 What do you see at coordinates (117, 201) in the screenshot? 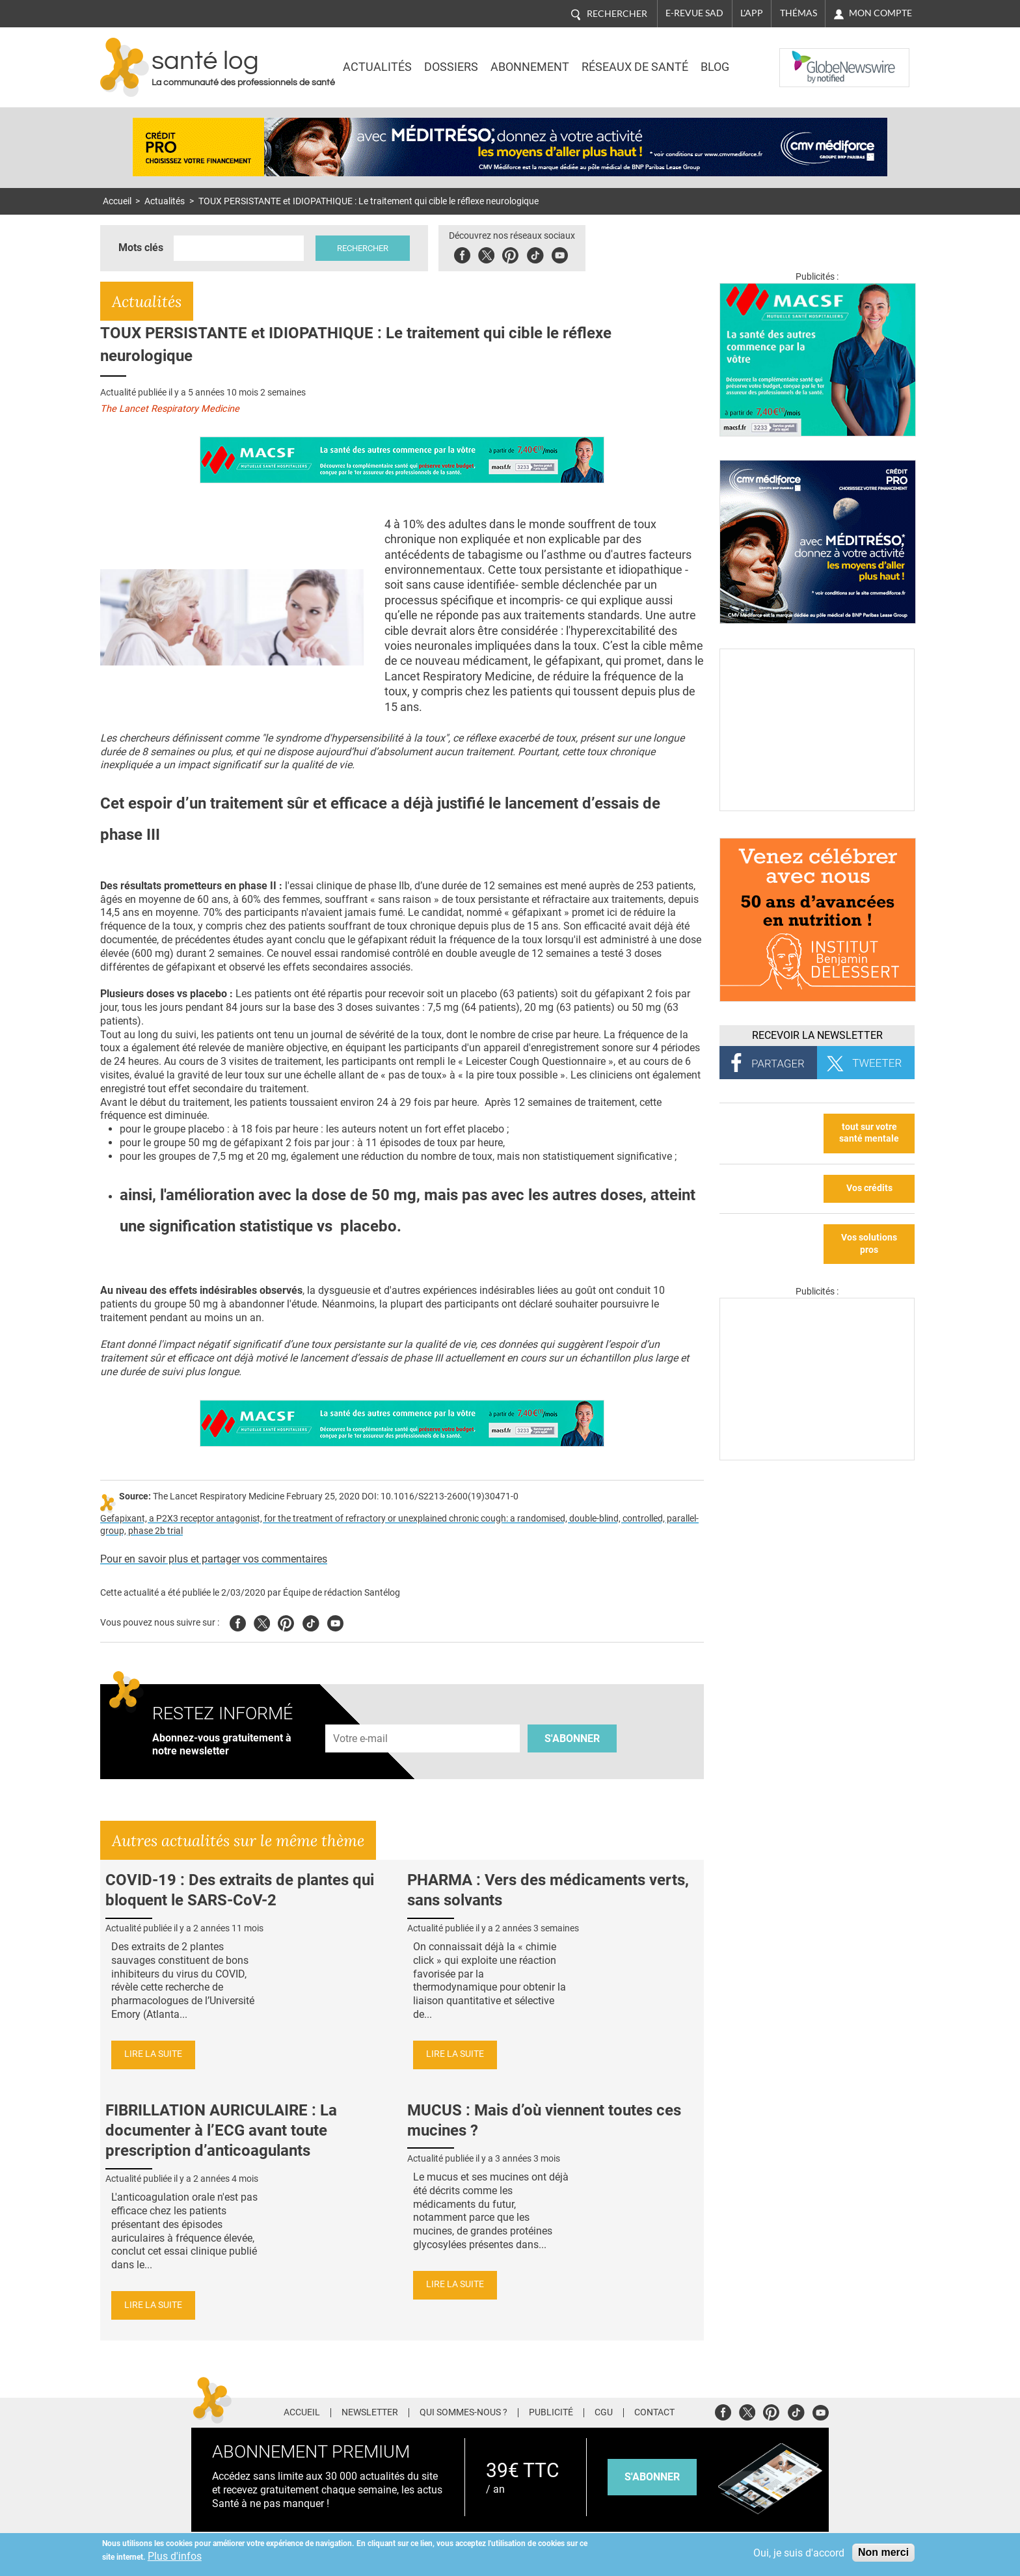
I see `Accueil` at bounding box center [117, 201].